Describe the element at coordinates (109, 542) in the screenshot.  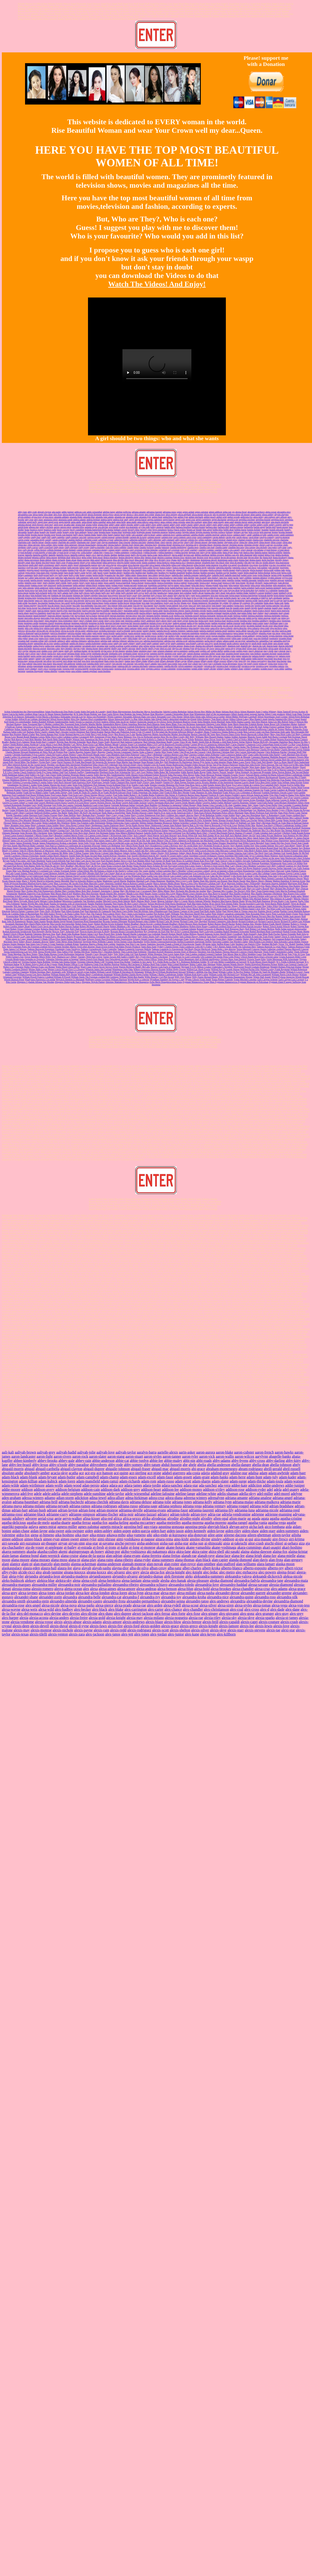
I see `chayse-manhattan` at that location.